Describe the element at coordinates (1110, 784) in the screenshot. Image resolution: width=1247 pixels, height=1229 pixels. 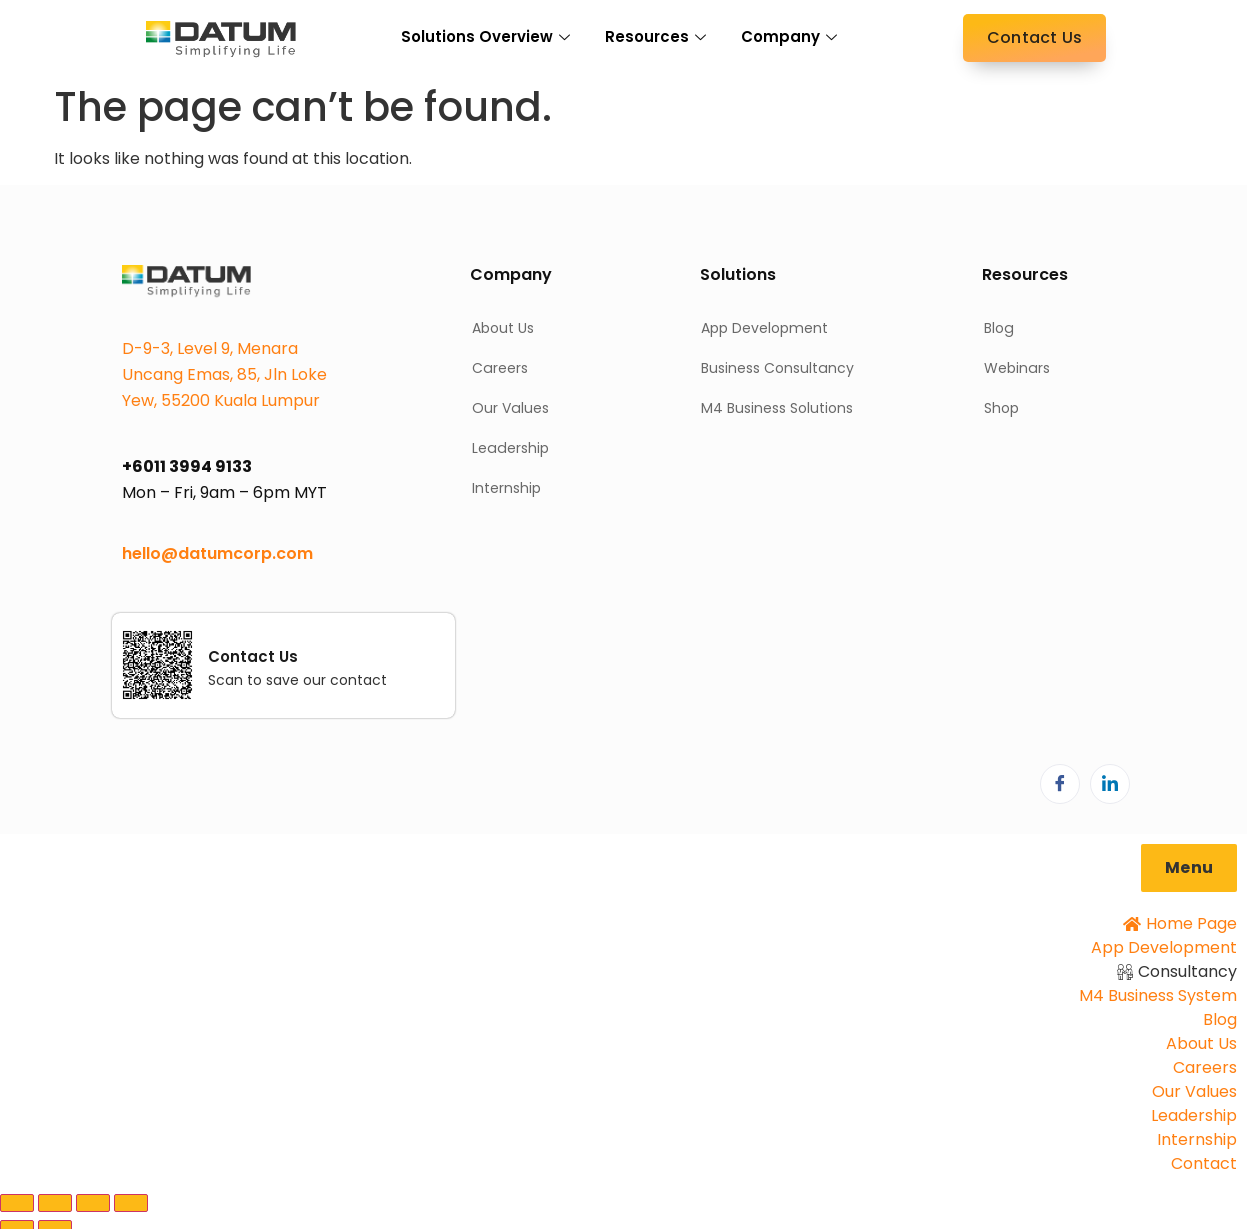
I see `[LinkedIn]` at that location.